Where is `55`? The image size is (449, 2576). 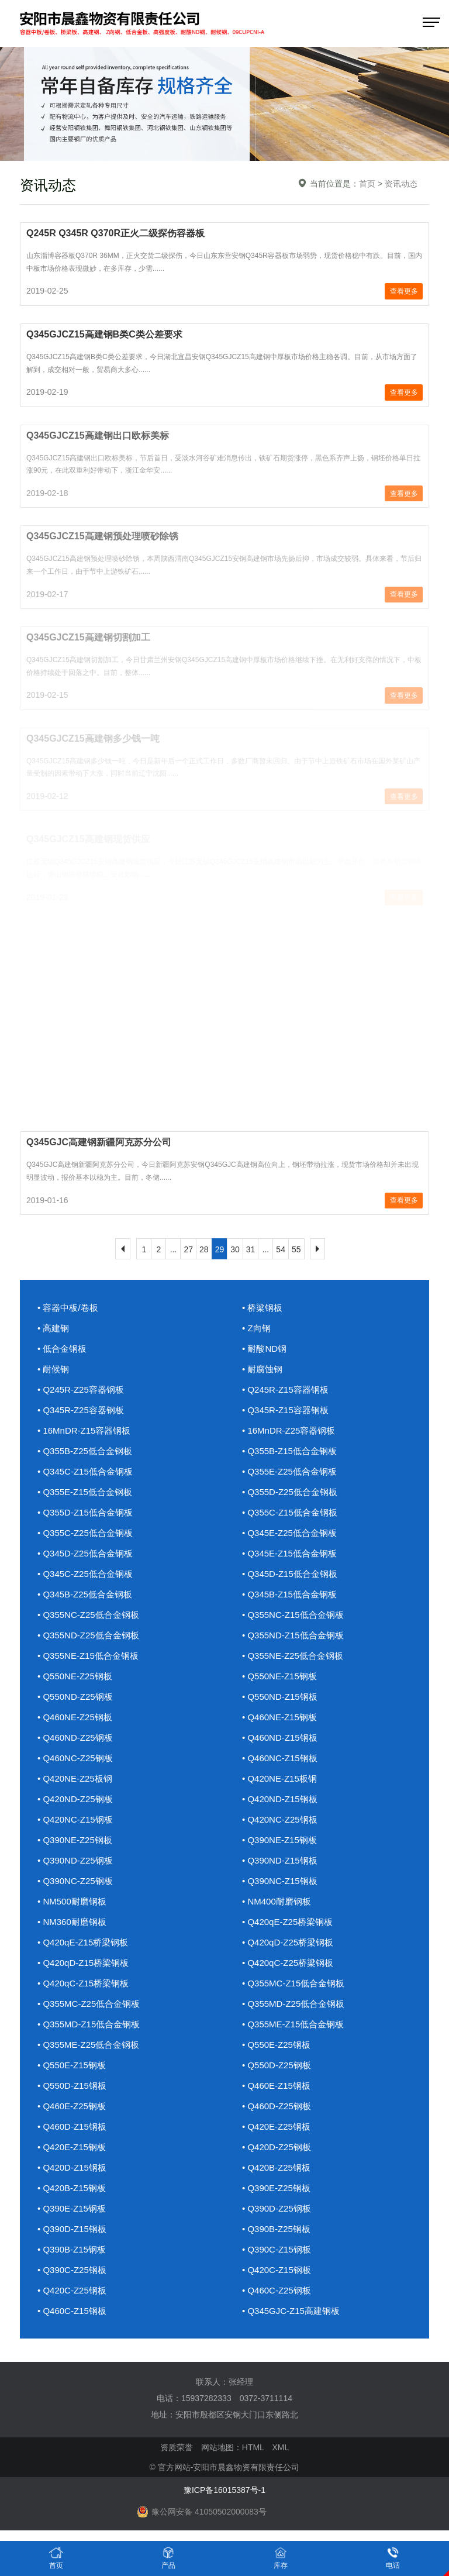
55 is located at coordinates (296, 1249).